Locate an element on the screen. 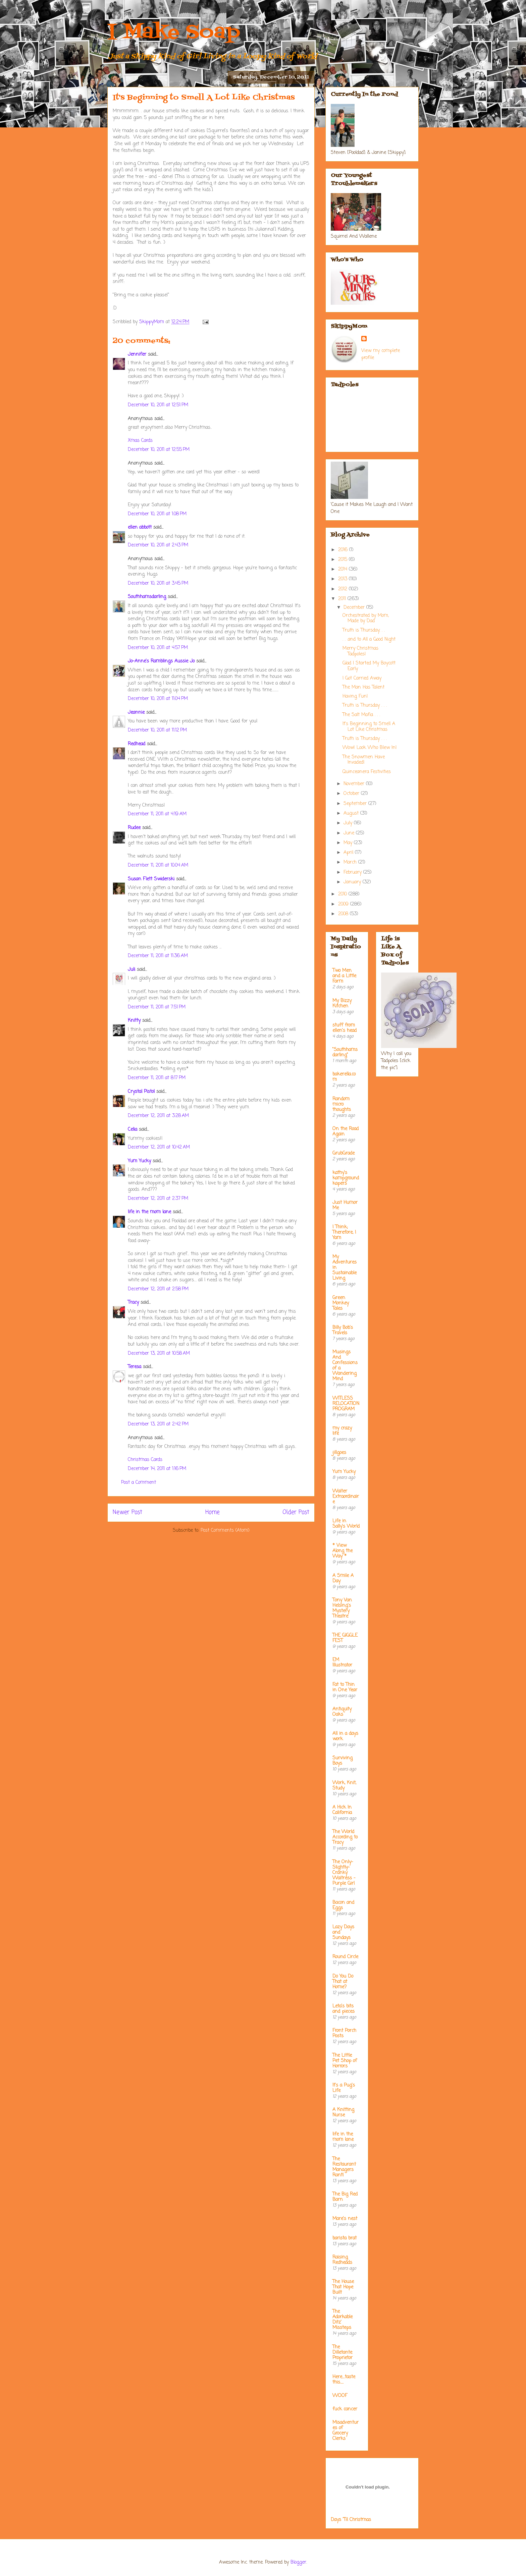 The height and width of the screenshot is (2576, 526). THE GIGGLE FEST is located at coordinates (345, 1638).